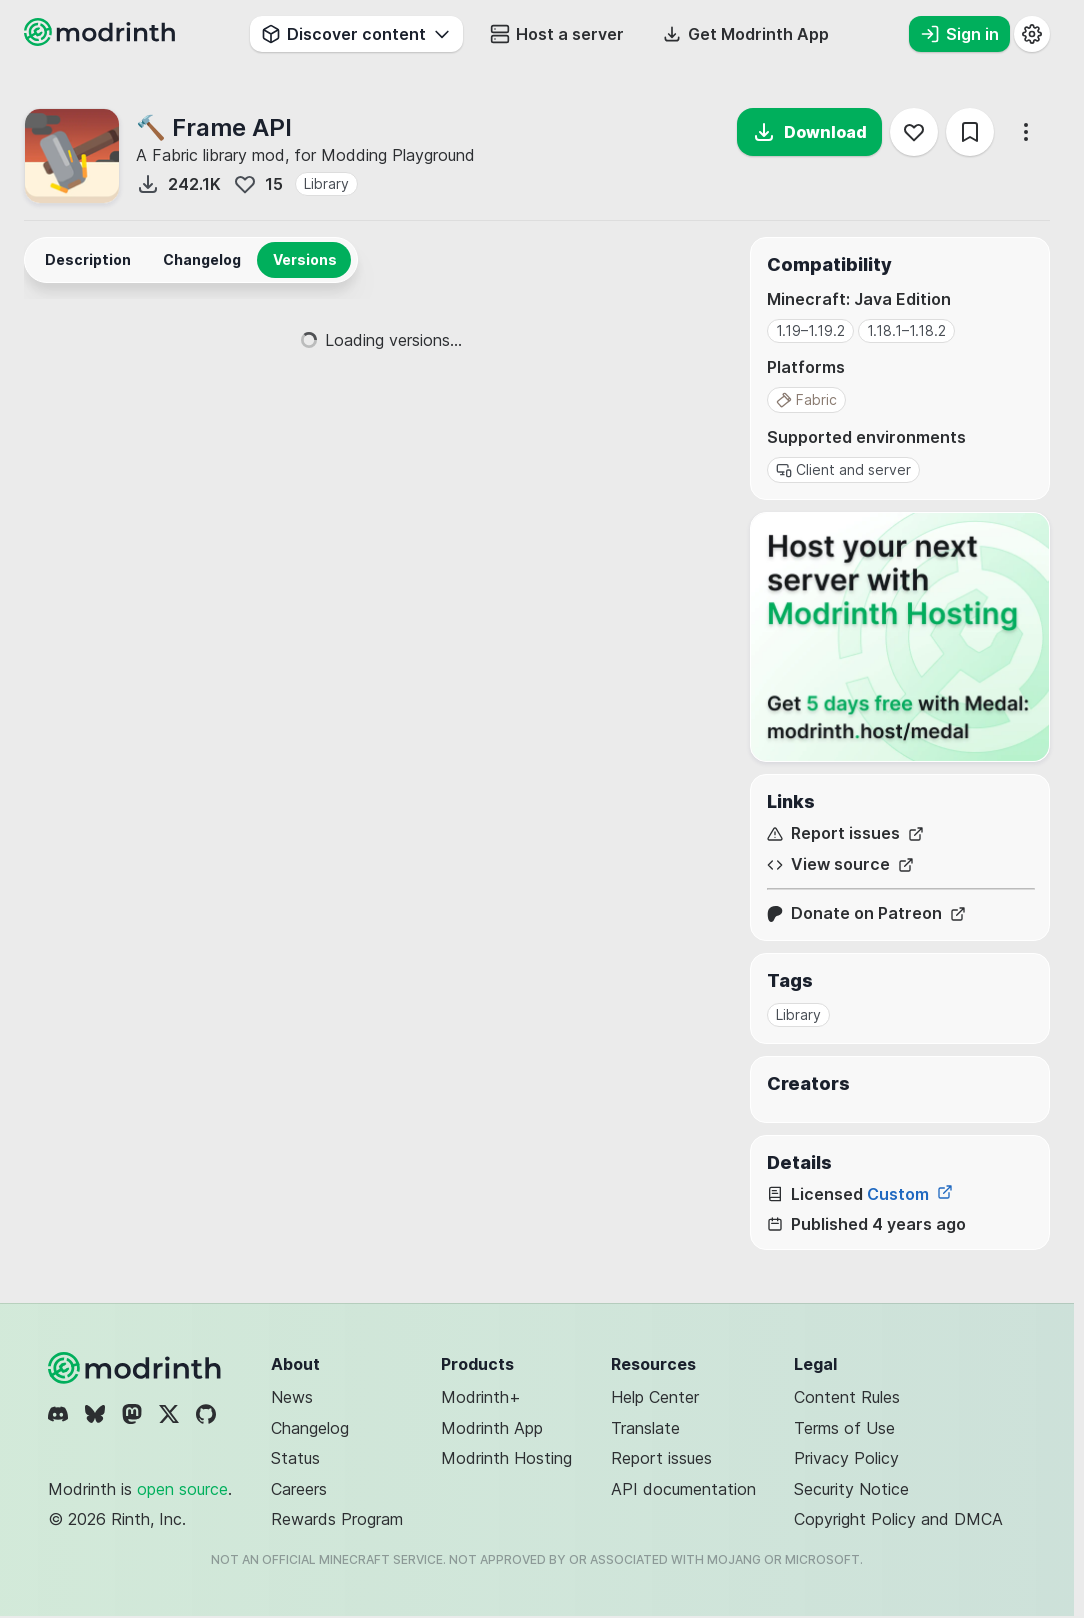 This screenshot has width=1084, height=1618. What do you see at coordinates (806, 399) in the screenshot?
I see `Fabric` at bounding box center [806, 399].